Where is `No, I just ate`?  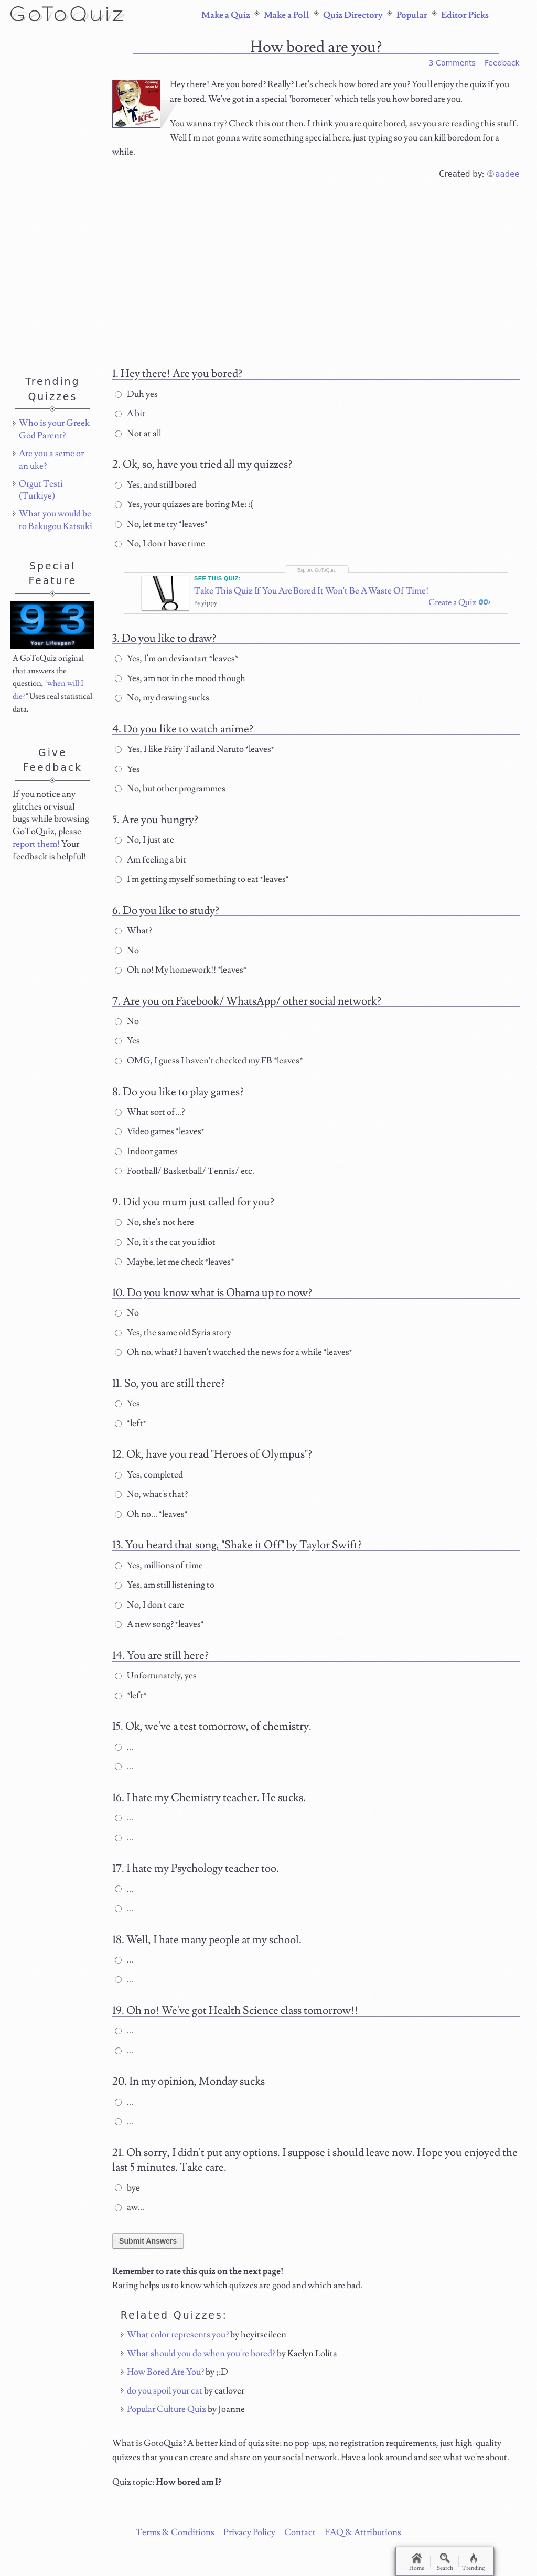
No, I just ate is located at coordinates (144, 848).